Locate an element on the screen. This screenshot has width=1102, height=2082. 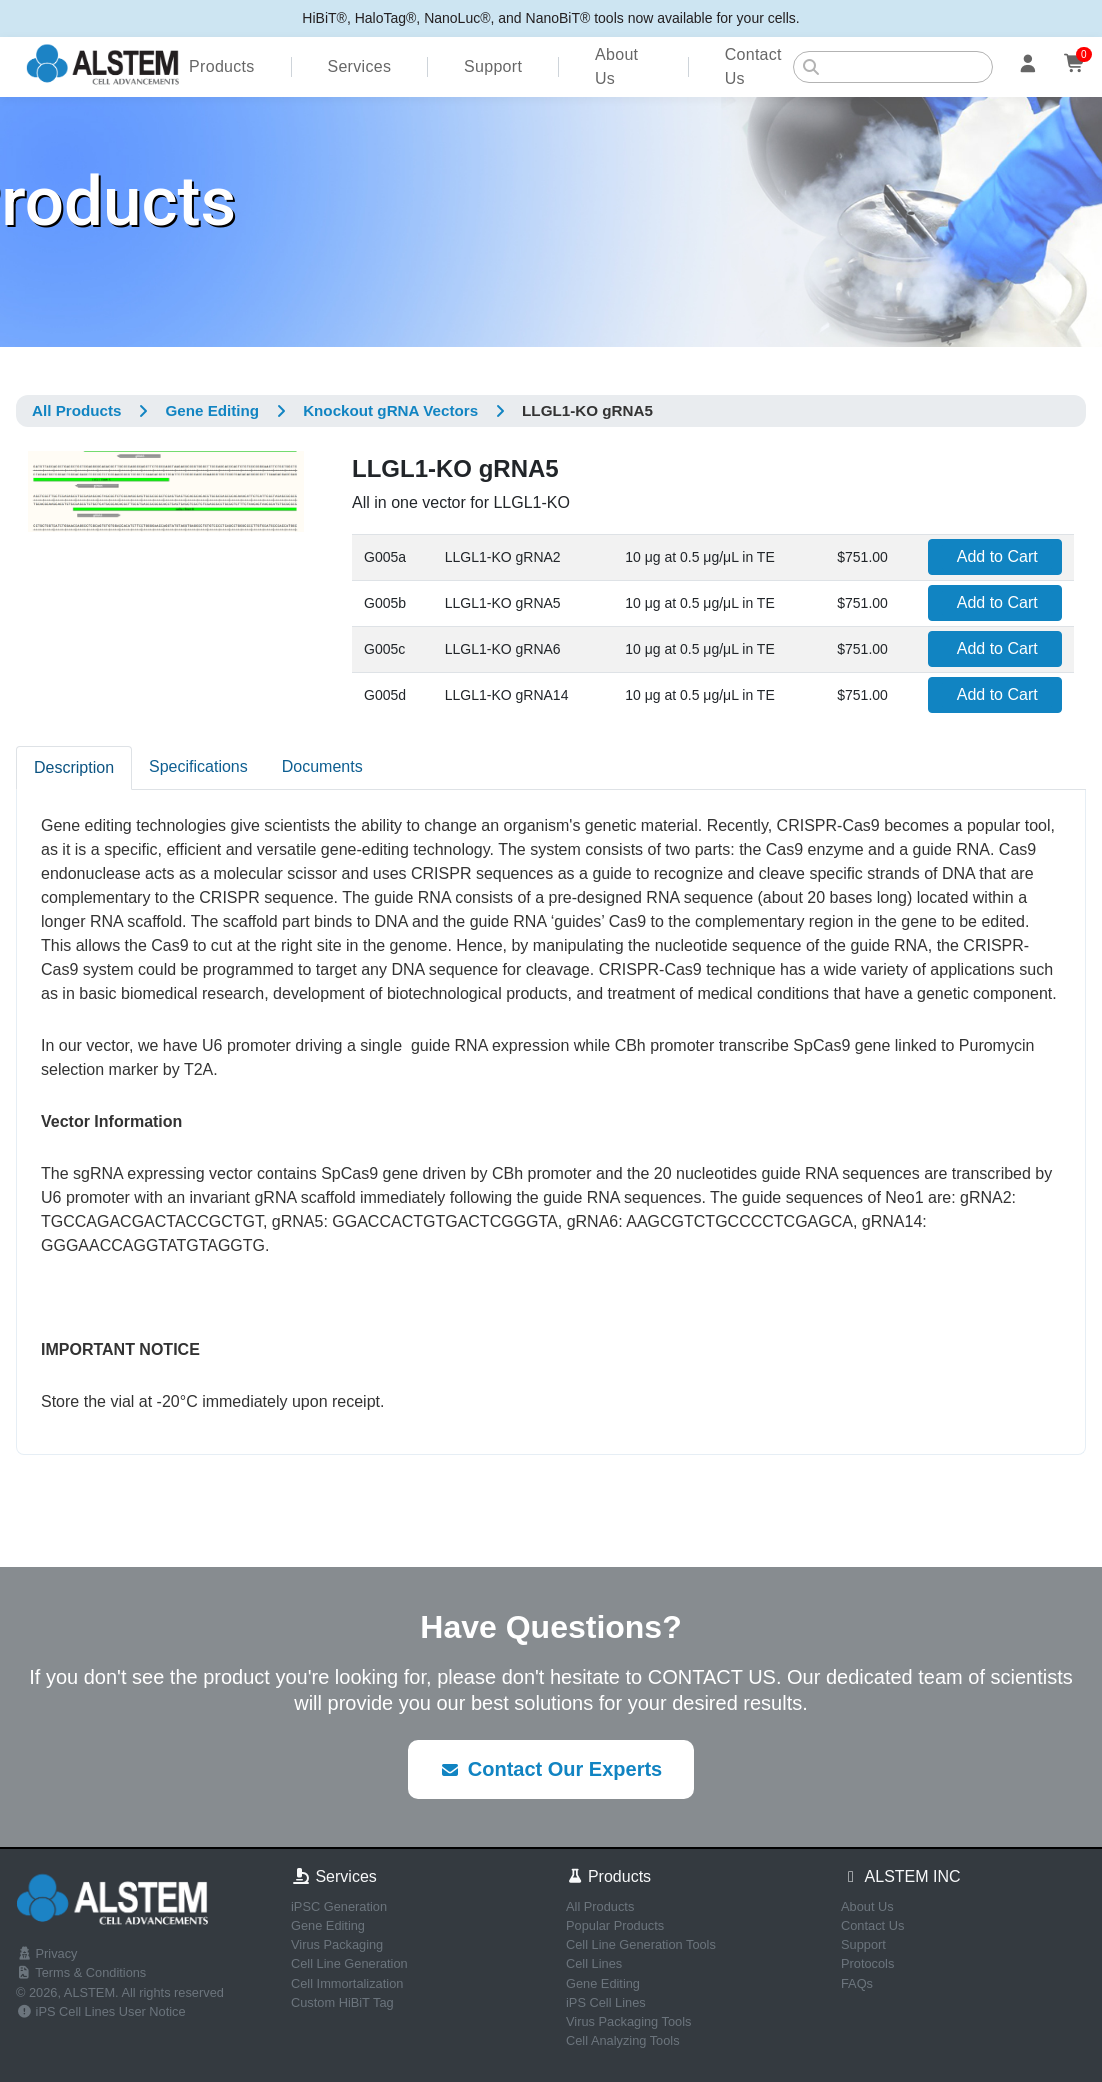
iPS Cell Lines is located at coordinates (606, 2002).